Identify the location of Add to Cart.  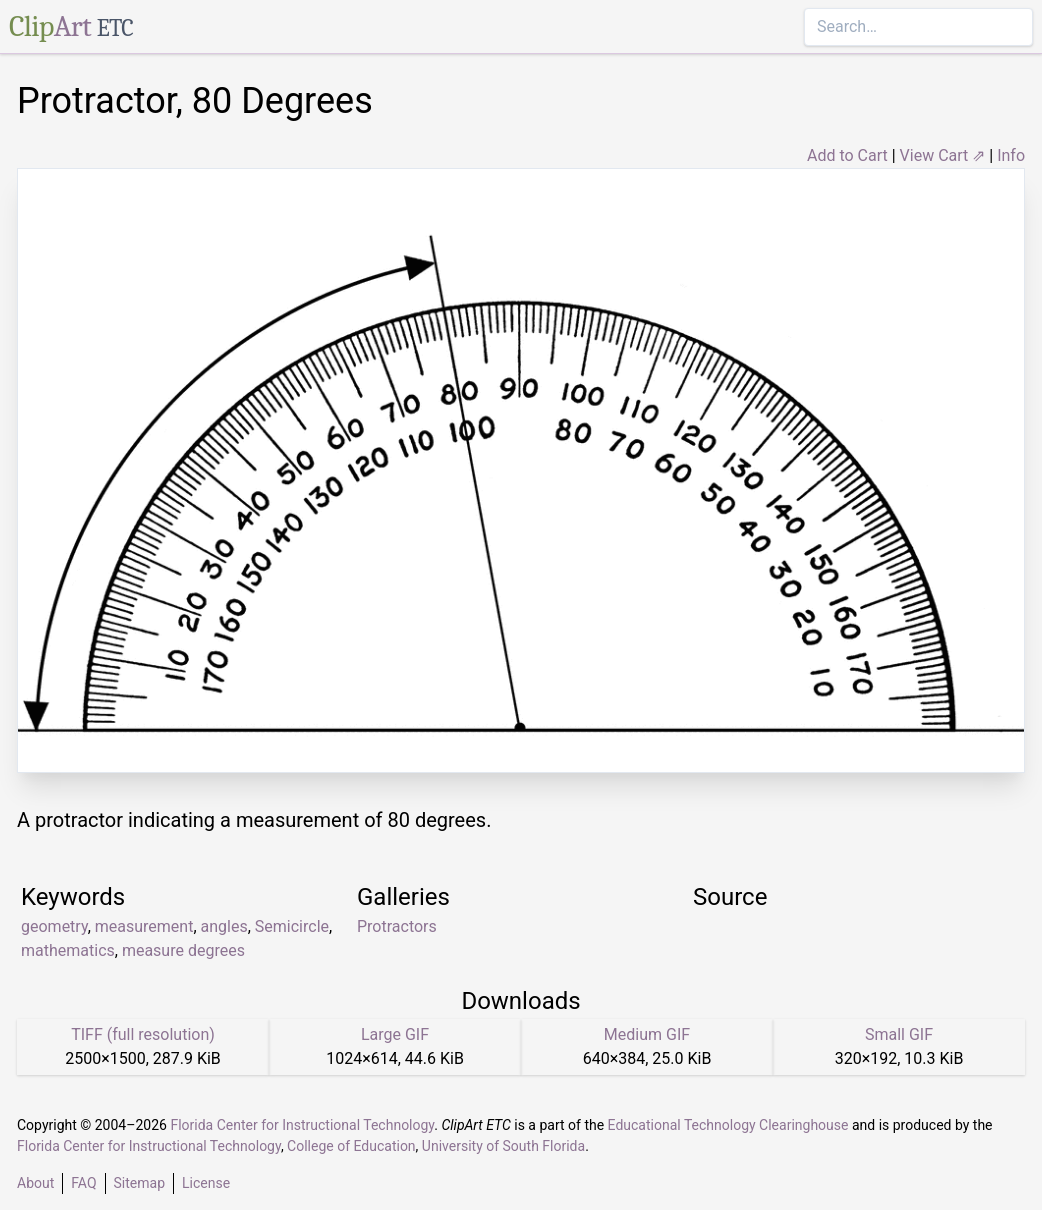
(847, 155).